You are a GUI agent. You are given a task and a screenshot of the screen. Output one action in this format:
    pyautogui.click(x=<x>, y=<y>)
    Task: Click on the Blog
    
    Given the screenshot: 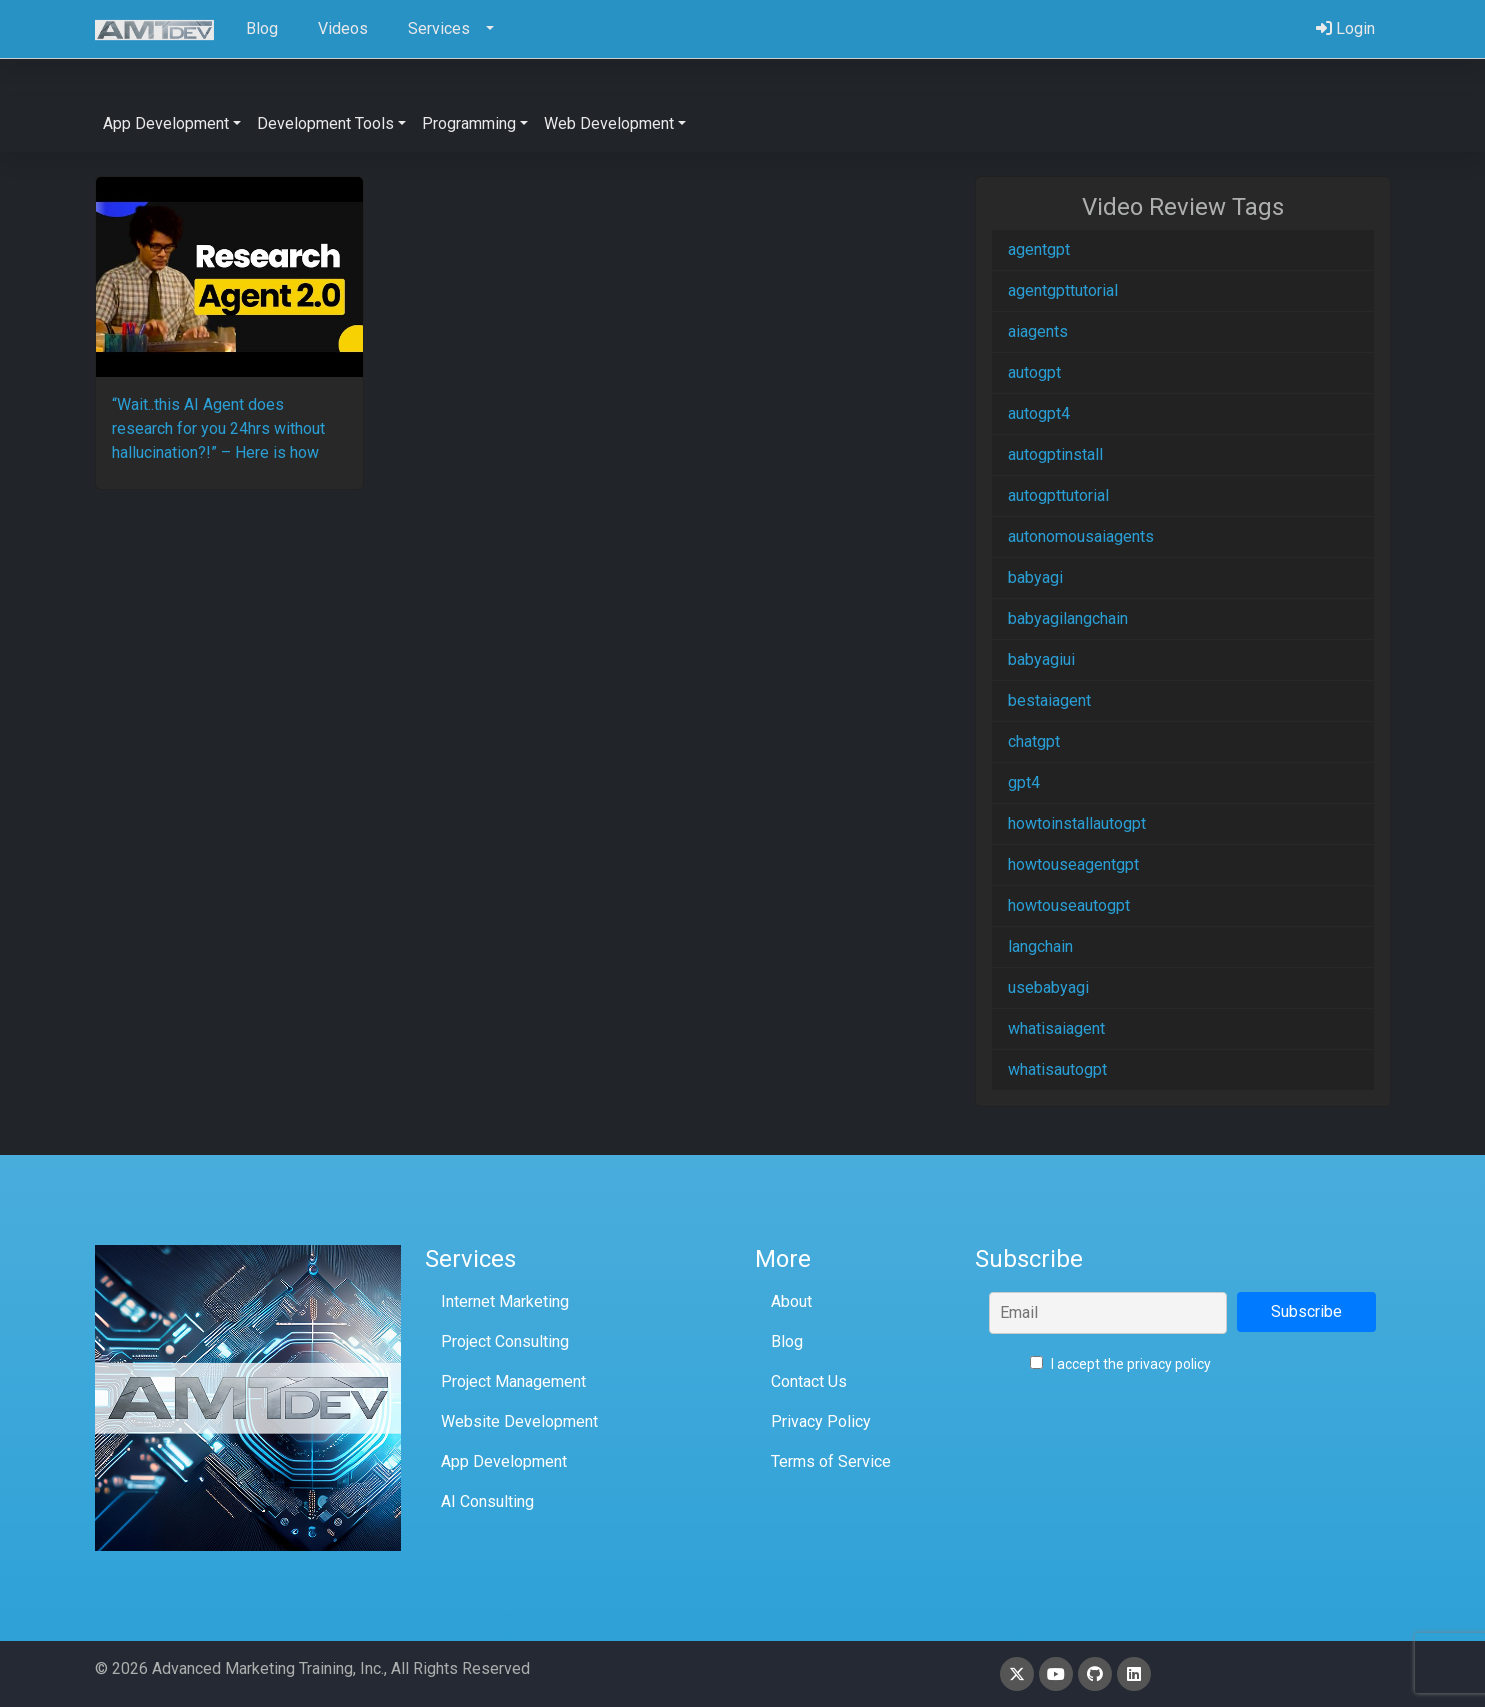 What is the action you would take?
    pyautogui.click(x=787, y=1341)
    